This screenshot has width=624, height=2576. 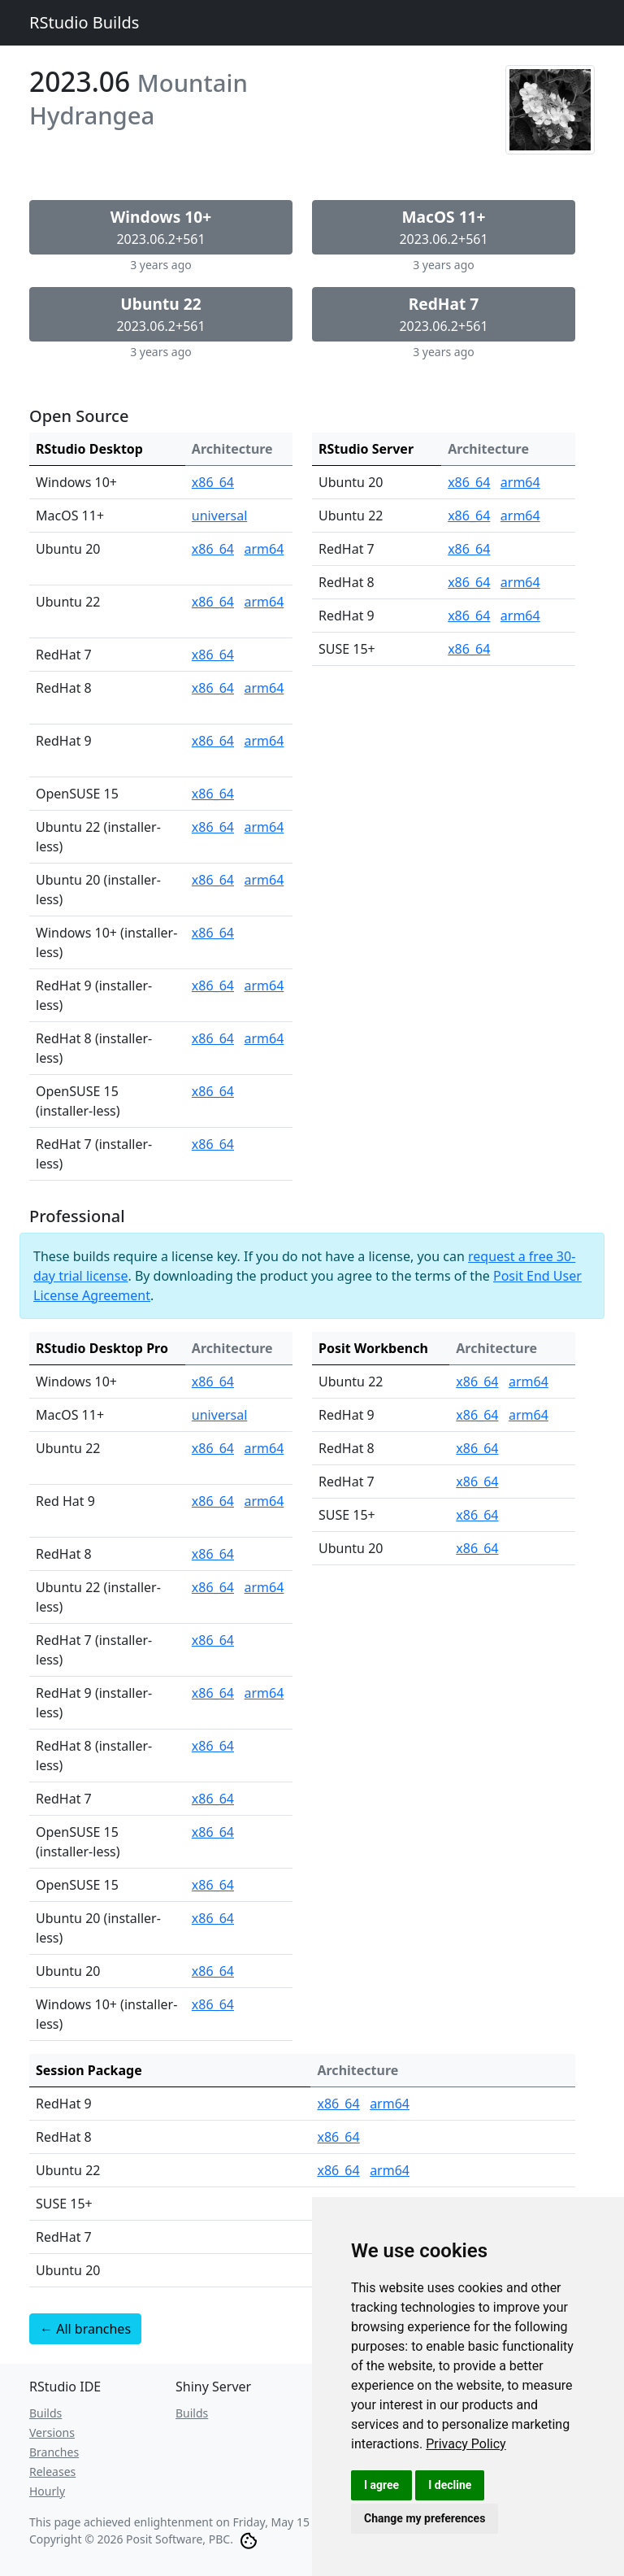 What do you see at coordinates (213, 1640) in the screenshot?
I see `x86_64 [RStudio Desktop Pro for RedHat 7 (installer-less) (x86_64)]` at bounding box center [213, 1640].